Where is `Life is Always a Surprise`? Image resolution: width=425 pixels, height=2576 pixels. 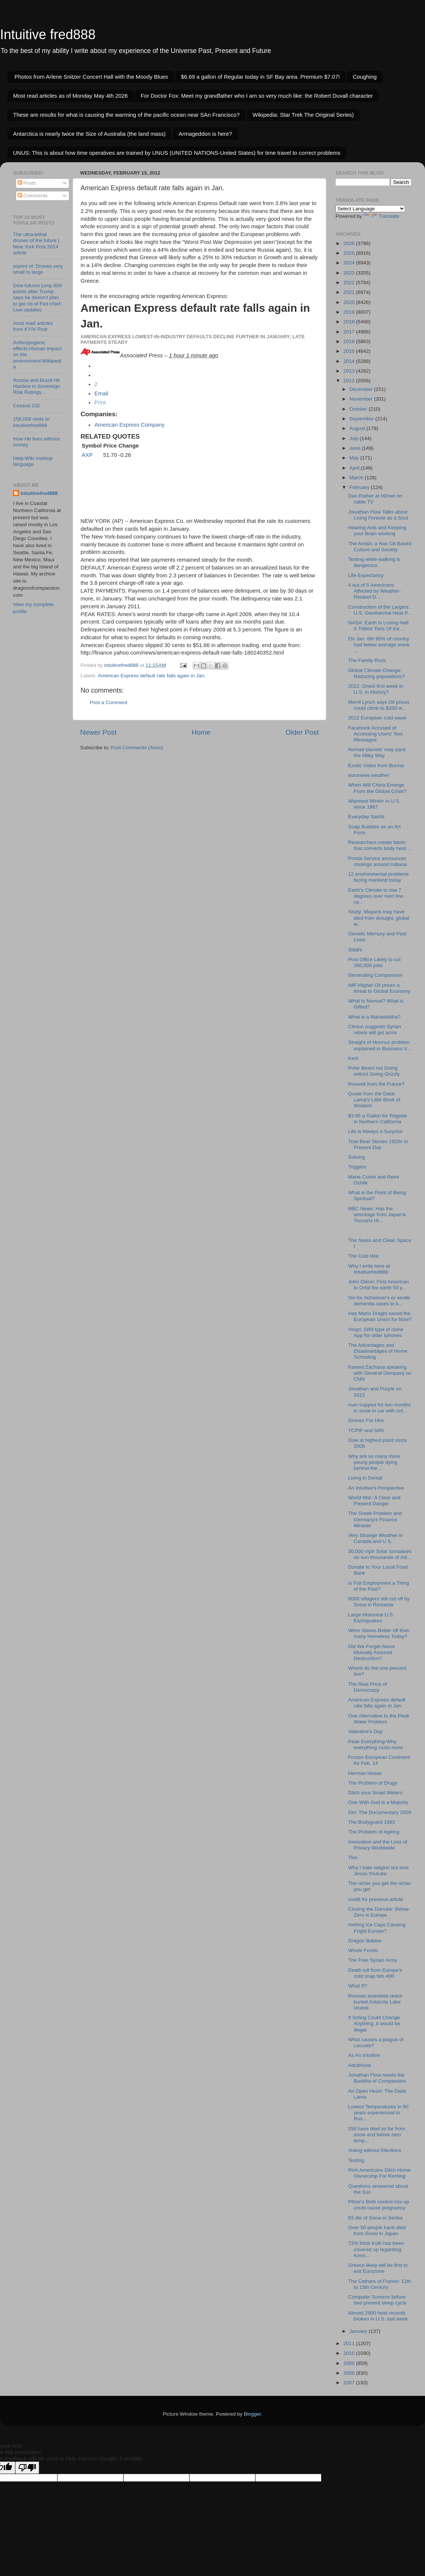
Life is Always a Surprise is located at coordinates (375, 1131).